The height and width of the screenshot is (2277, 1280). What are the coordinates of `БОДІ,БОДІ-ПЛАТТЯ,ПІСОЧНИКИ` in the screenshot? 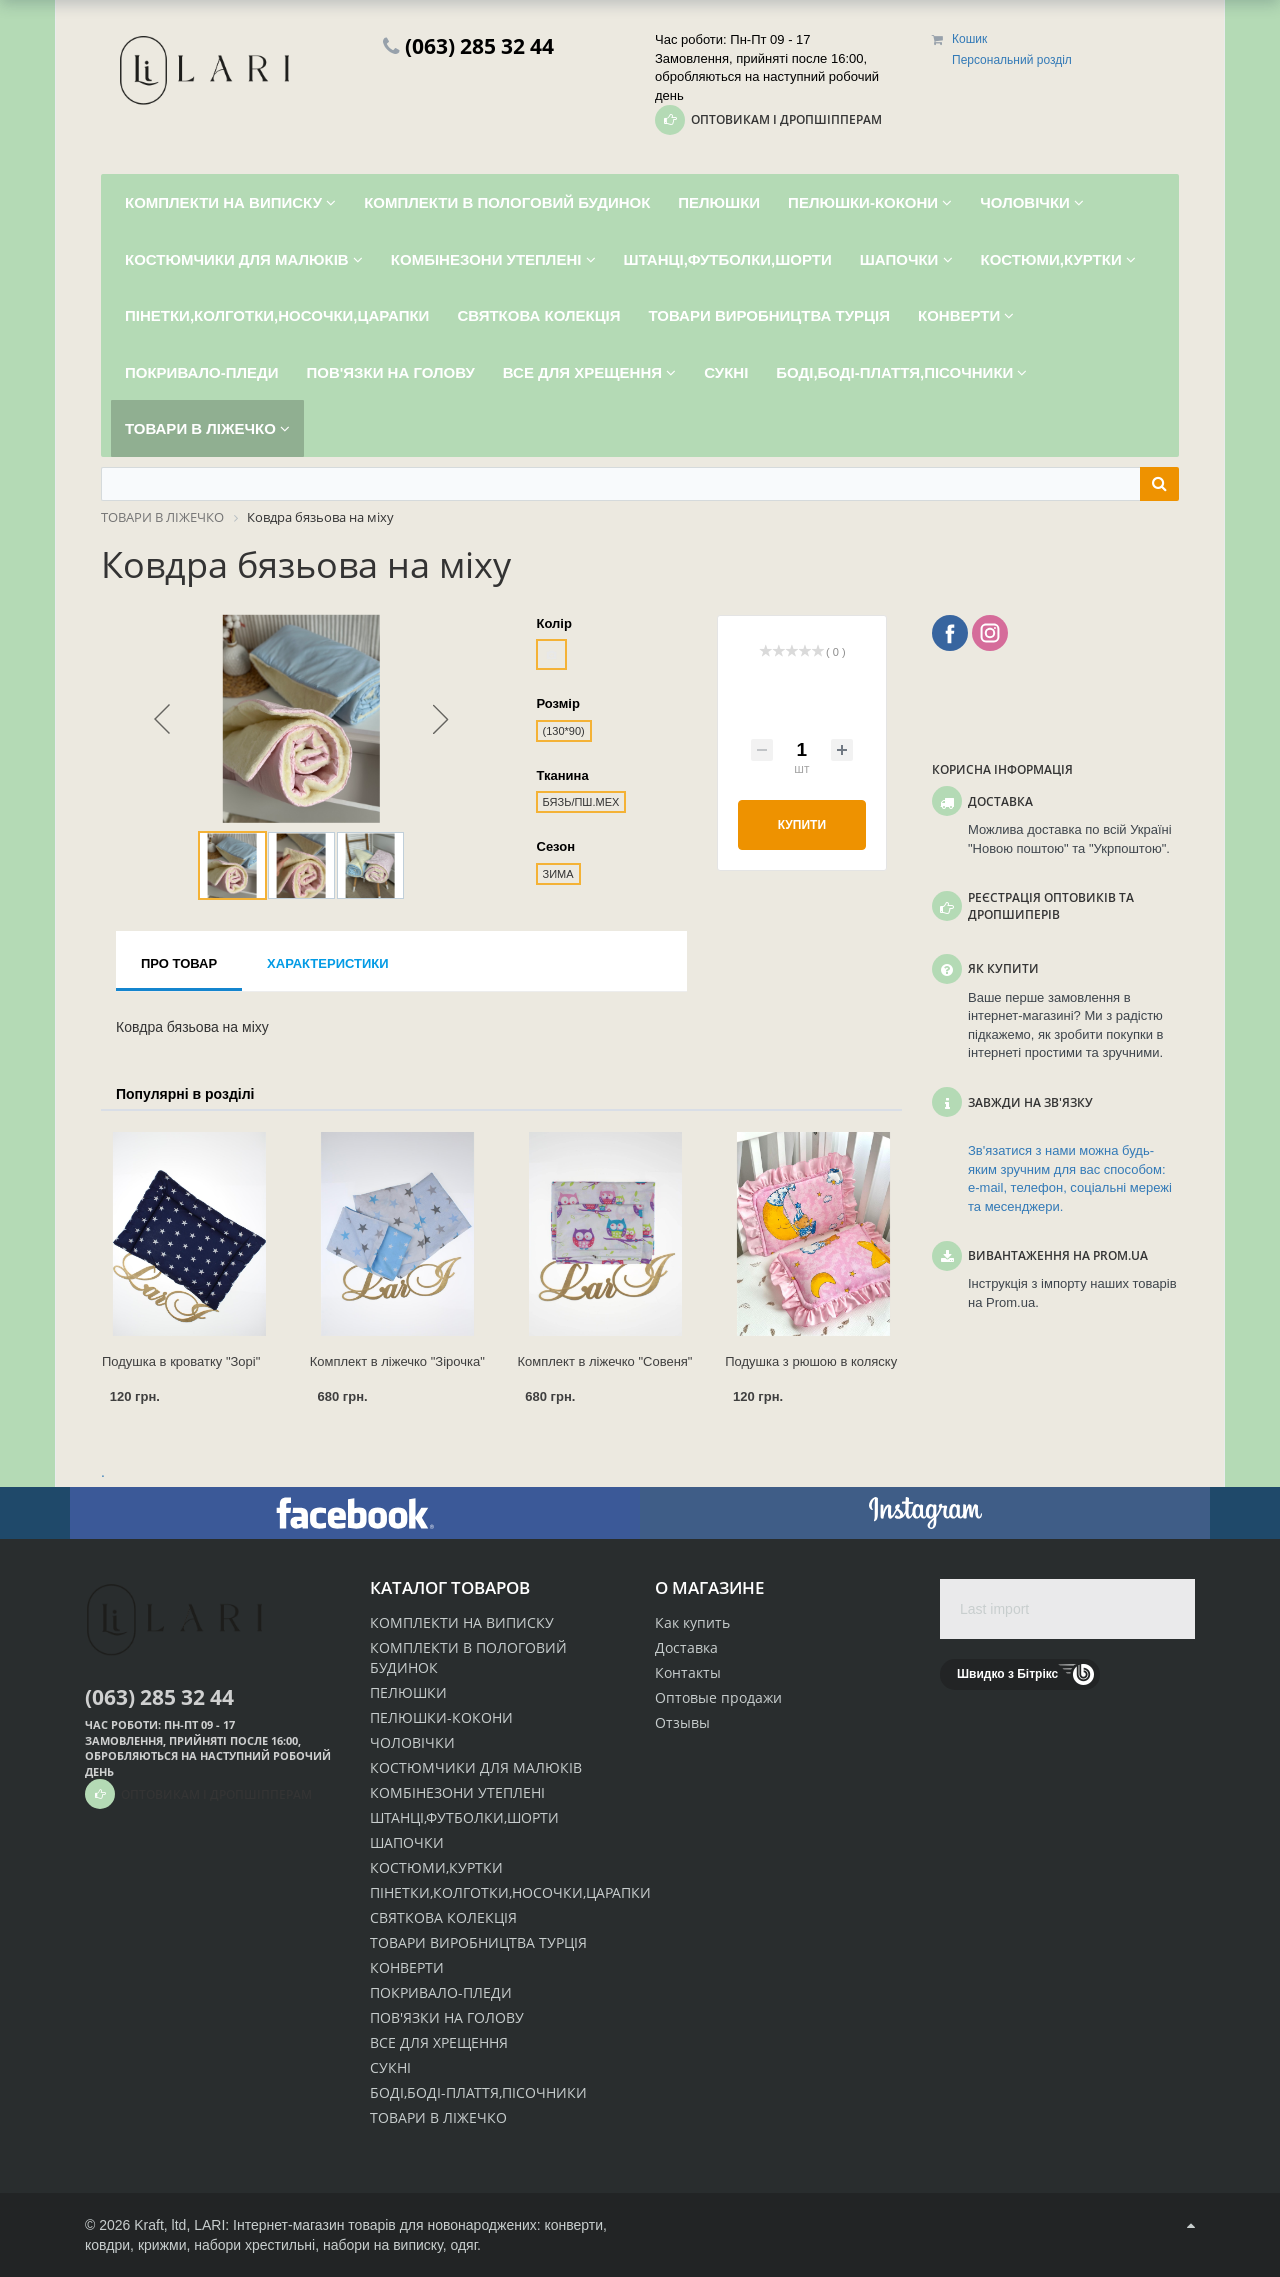 It's located at (478, 2092).